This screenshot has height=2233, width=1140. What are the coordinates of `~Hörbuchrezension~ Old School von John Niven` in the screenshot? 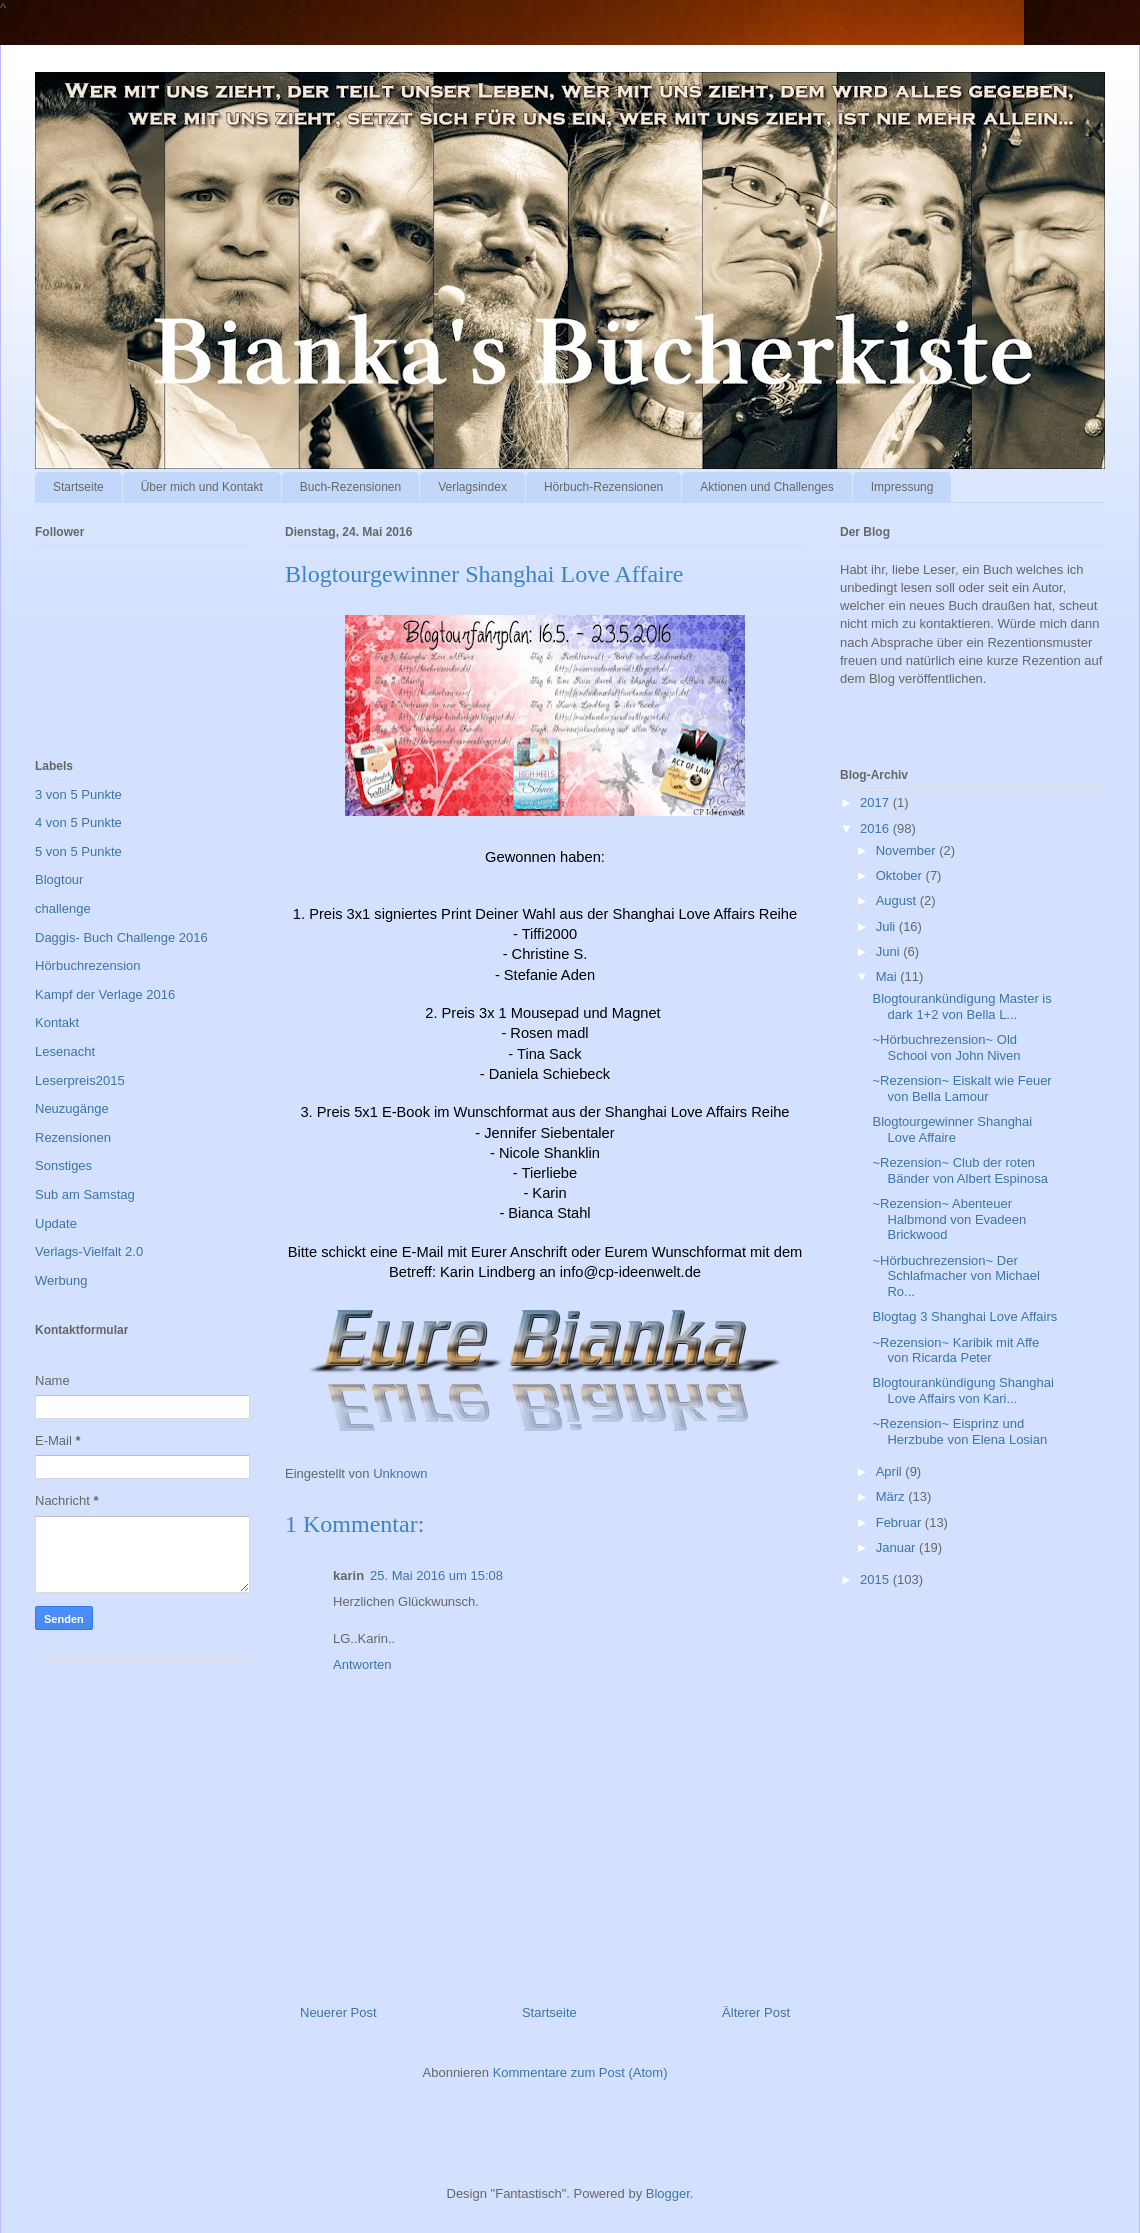 It's located at (946, 1047).